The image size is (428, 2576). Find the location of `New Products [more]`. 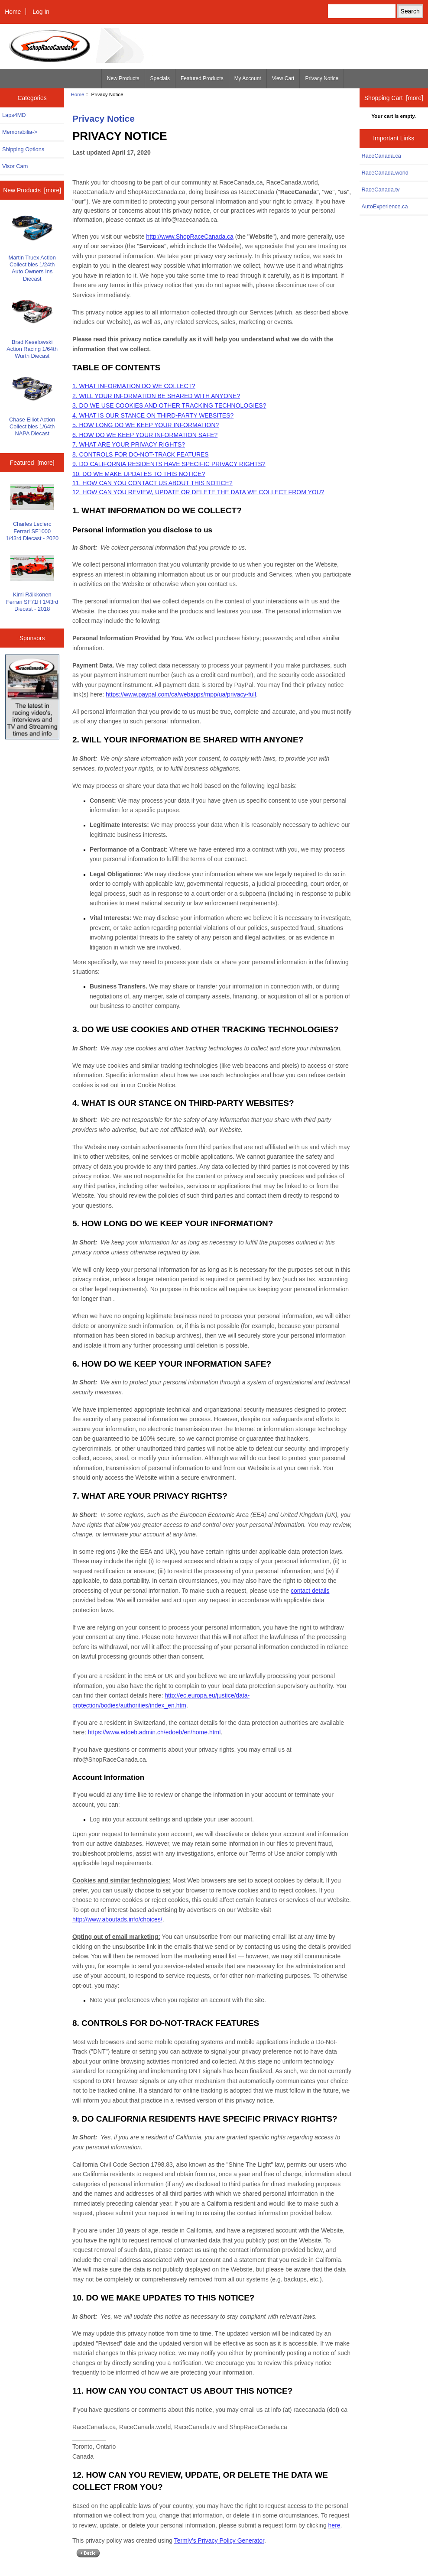

New Products [more] is located at coordinates (32, 190).